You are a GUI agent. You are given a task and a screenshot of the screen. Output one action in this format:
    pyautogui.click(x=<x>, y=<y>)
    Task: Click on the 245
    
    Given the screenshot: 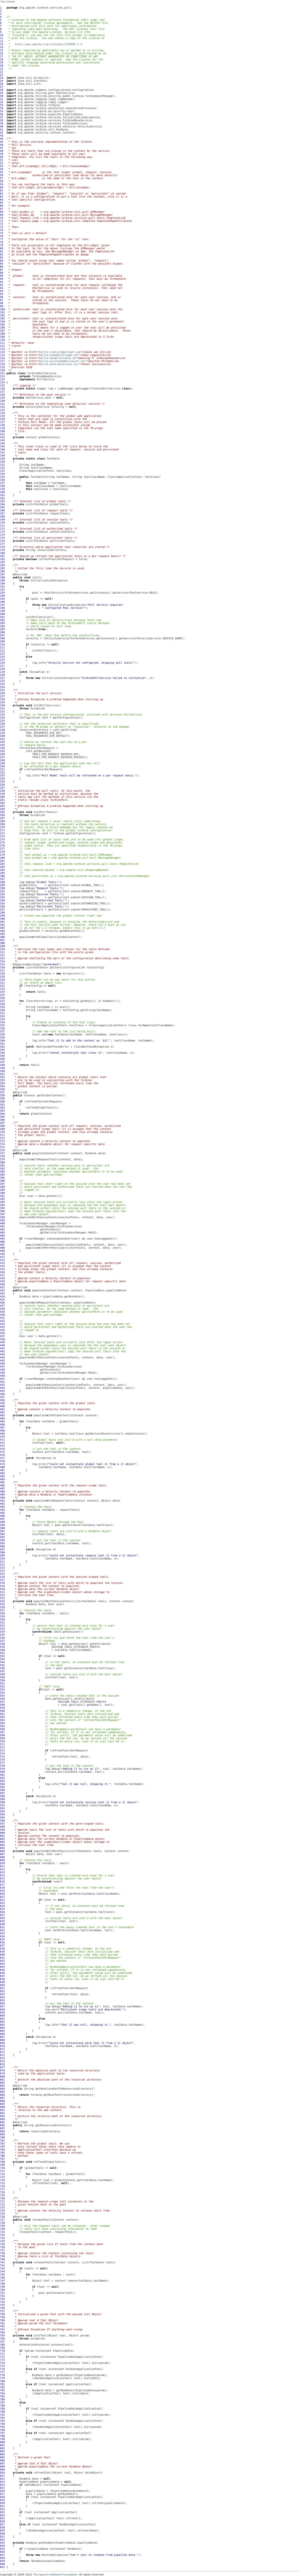 What is the action you would take?
    pyautogui.click(x=2, y=751)
    